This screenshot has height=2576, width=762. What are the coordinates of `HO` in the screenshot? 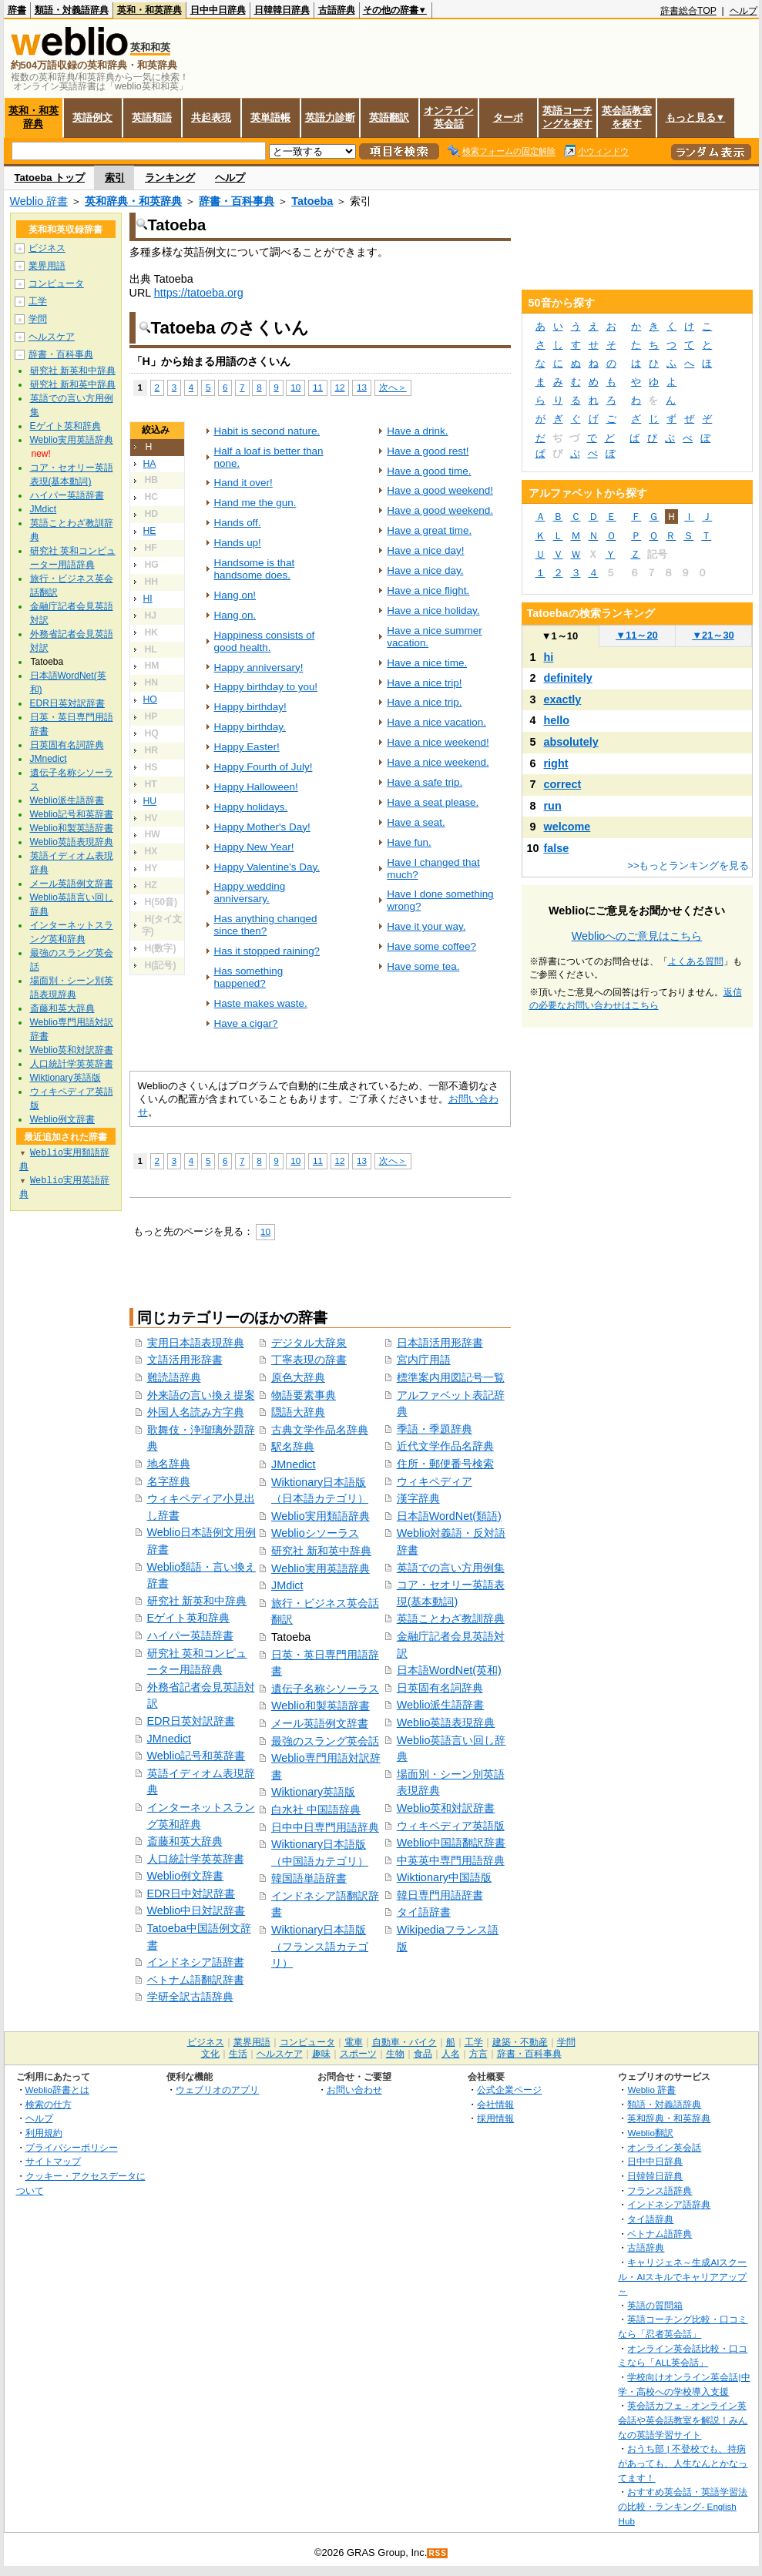 It's located at (150, 699).